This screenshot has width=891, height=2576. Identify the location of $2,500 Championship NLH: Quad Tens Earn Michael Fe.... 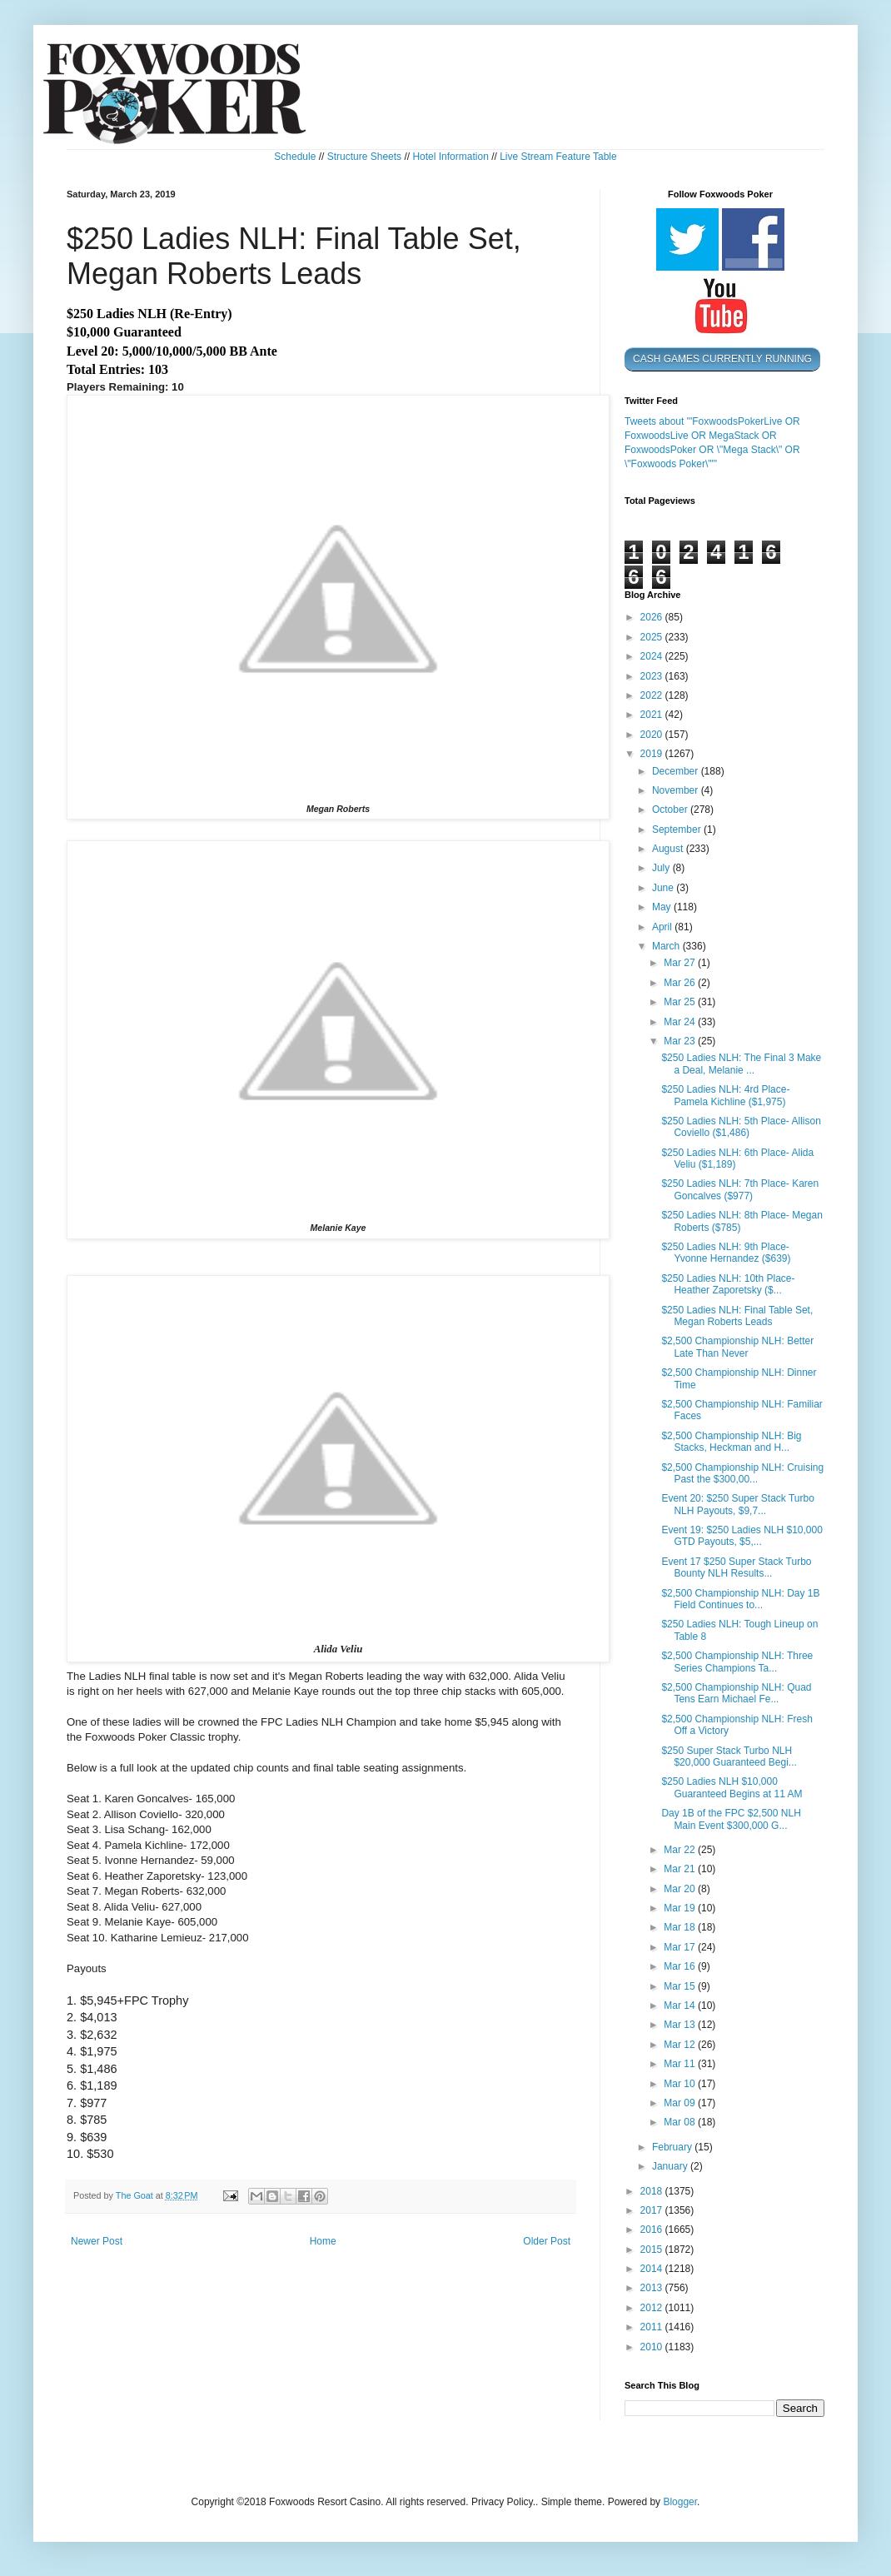
(736, 1693).